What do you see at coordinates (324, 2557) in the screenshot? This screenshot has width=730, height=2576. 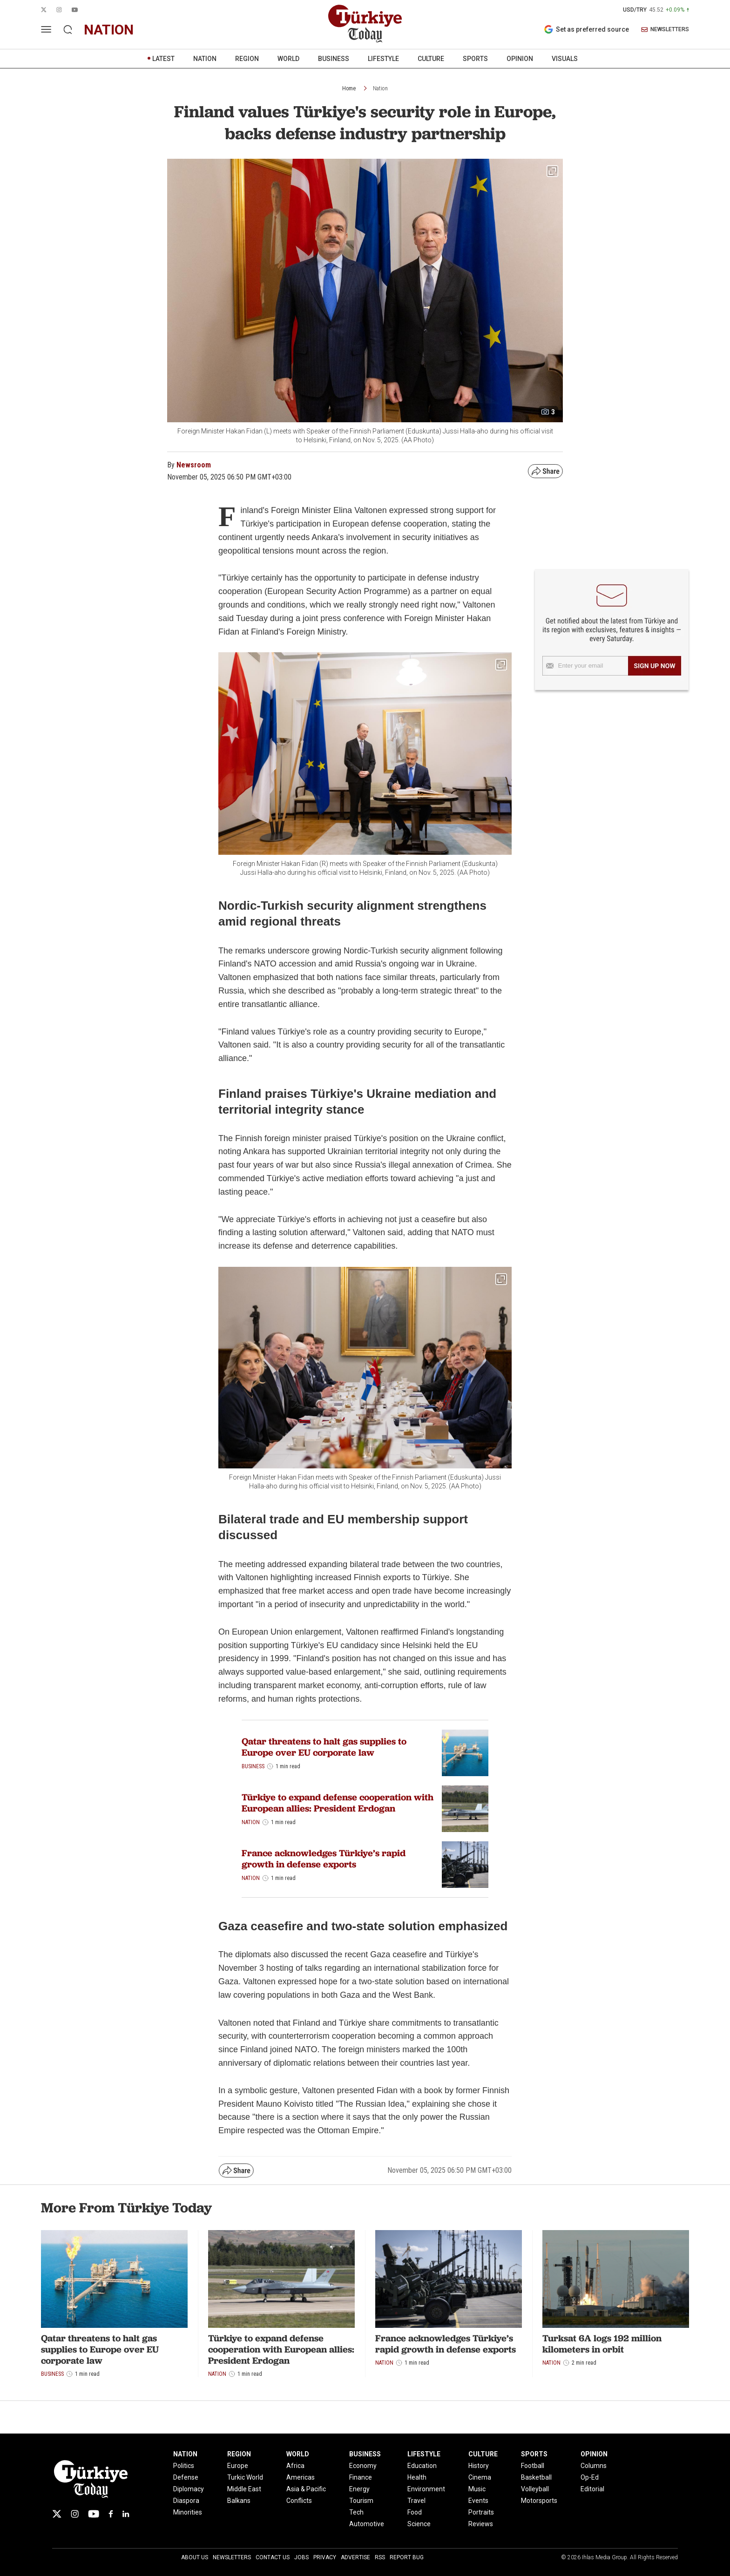 I see `Privacy` at bounding box center [324, 2557].